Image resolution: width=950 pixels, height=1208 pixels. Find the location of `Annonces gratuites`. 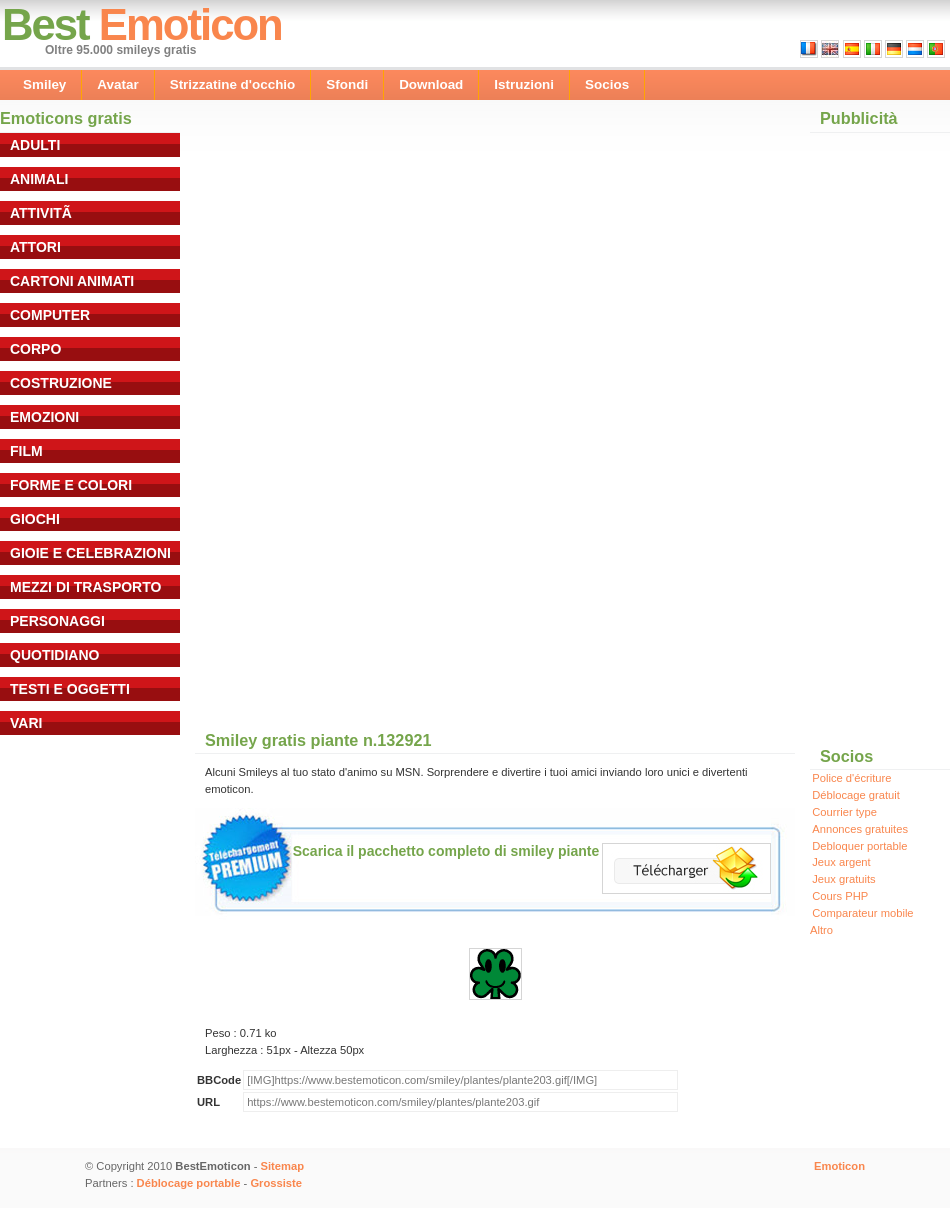

Annonces gratuites is located at coordinates (860, 829).